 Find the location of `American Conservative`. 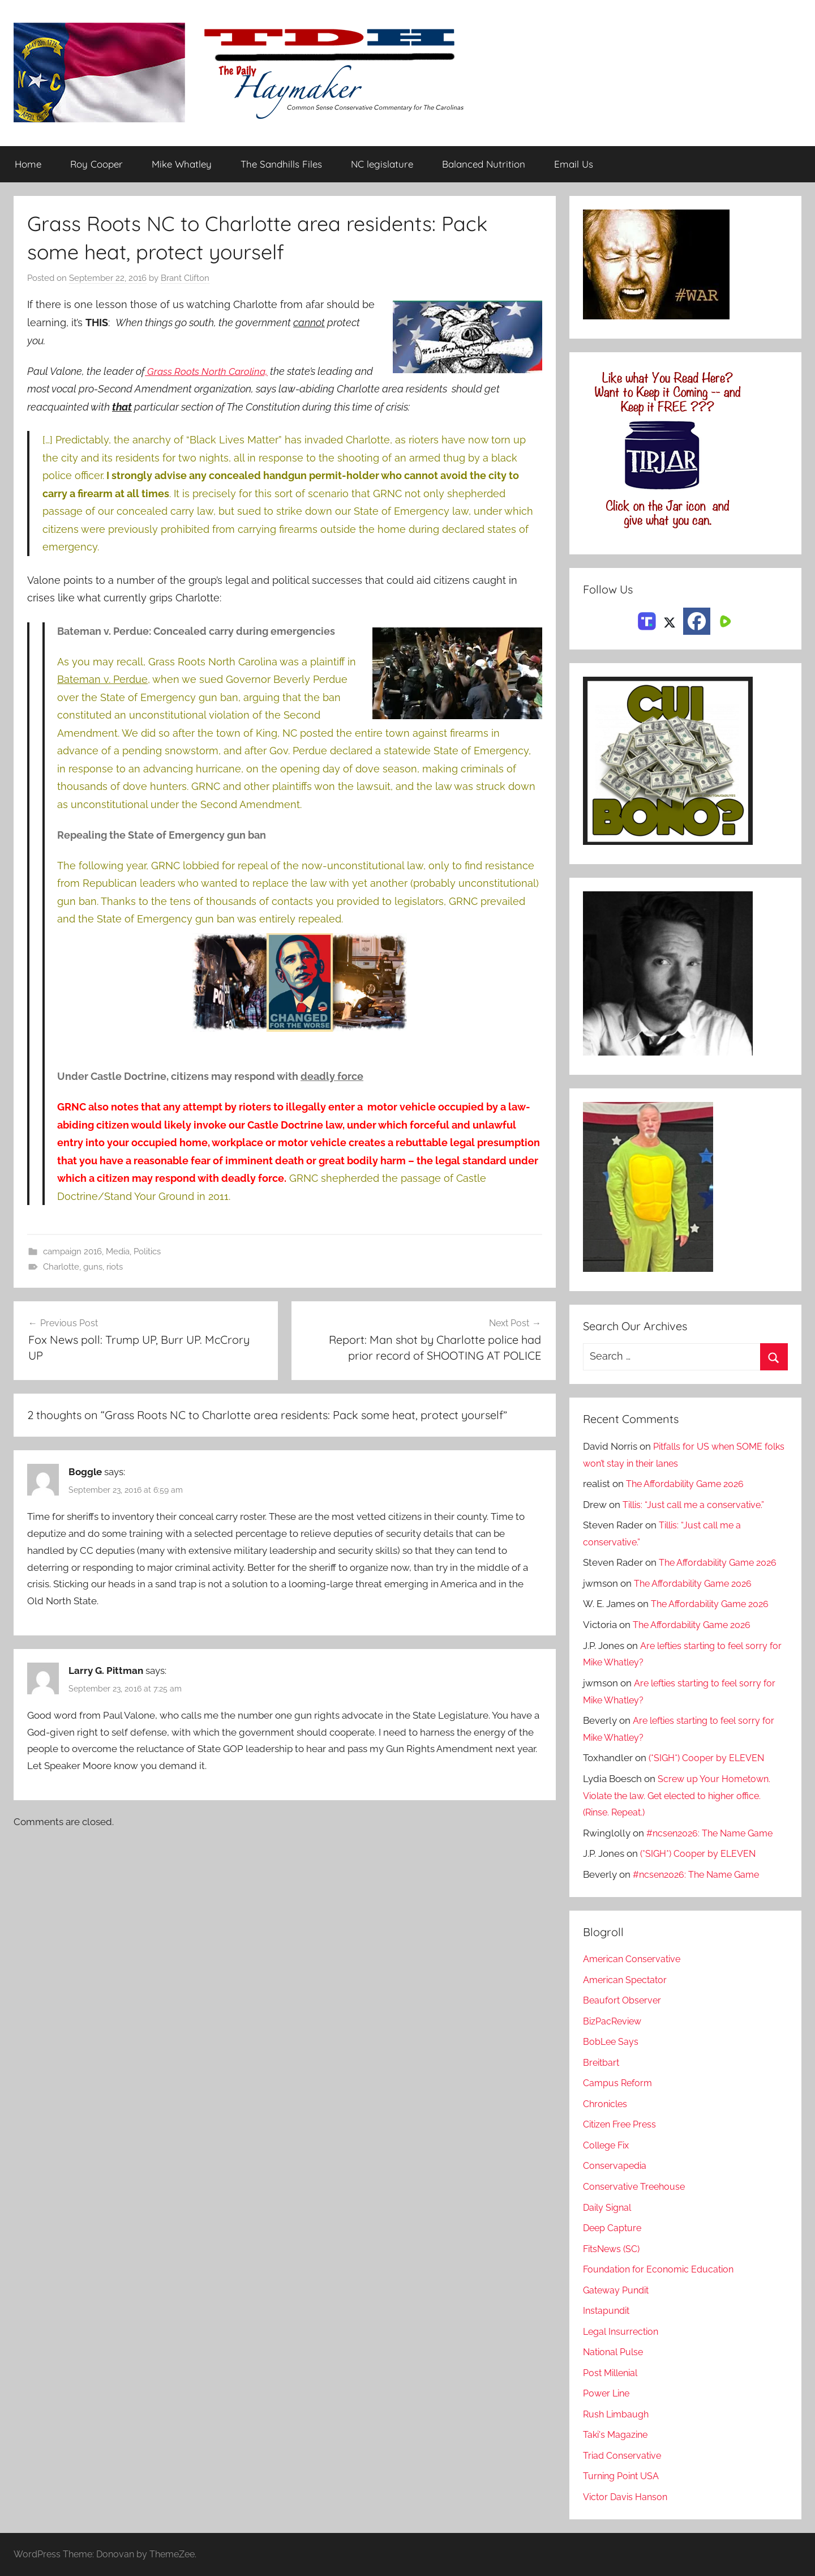

American Conservative is located at coordinates (634, 1959).